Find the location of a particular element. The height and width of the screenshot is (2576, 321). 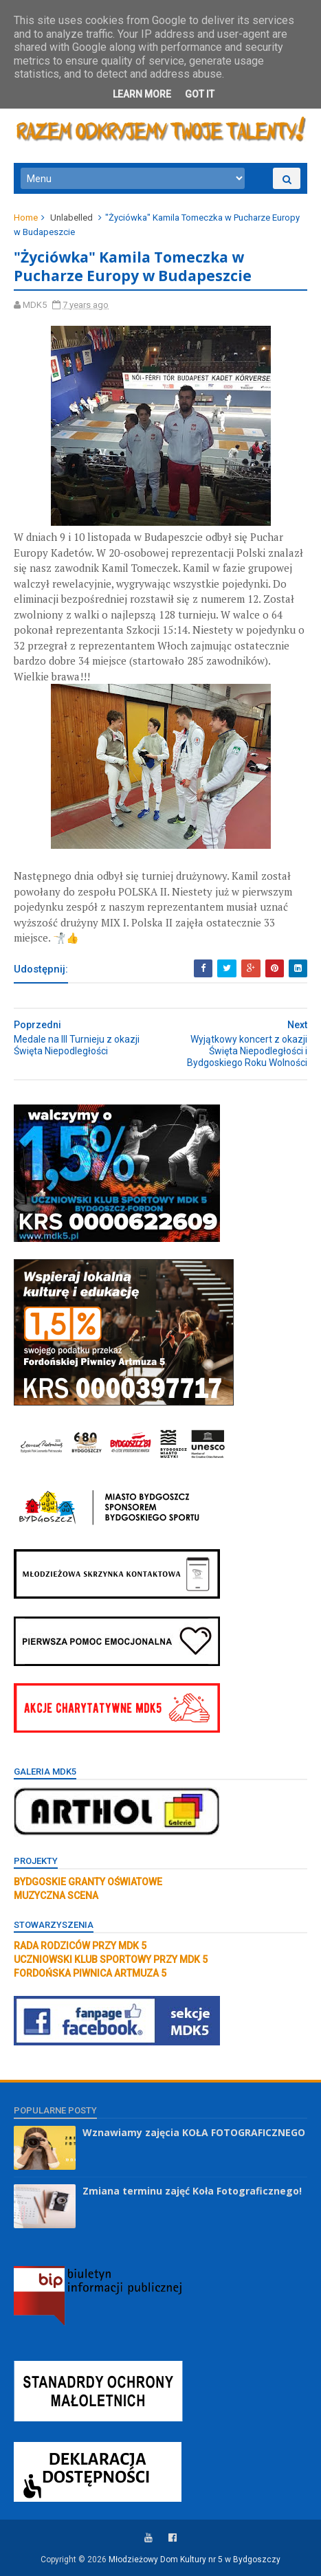

UCZNIOWSKI KLUB SPORTOWY PRZY MDK 5 is located at coordinates (111, 1959).